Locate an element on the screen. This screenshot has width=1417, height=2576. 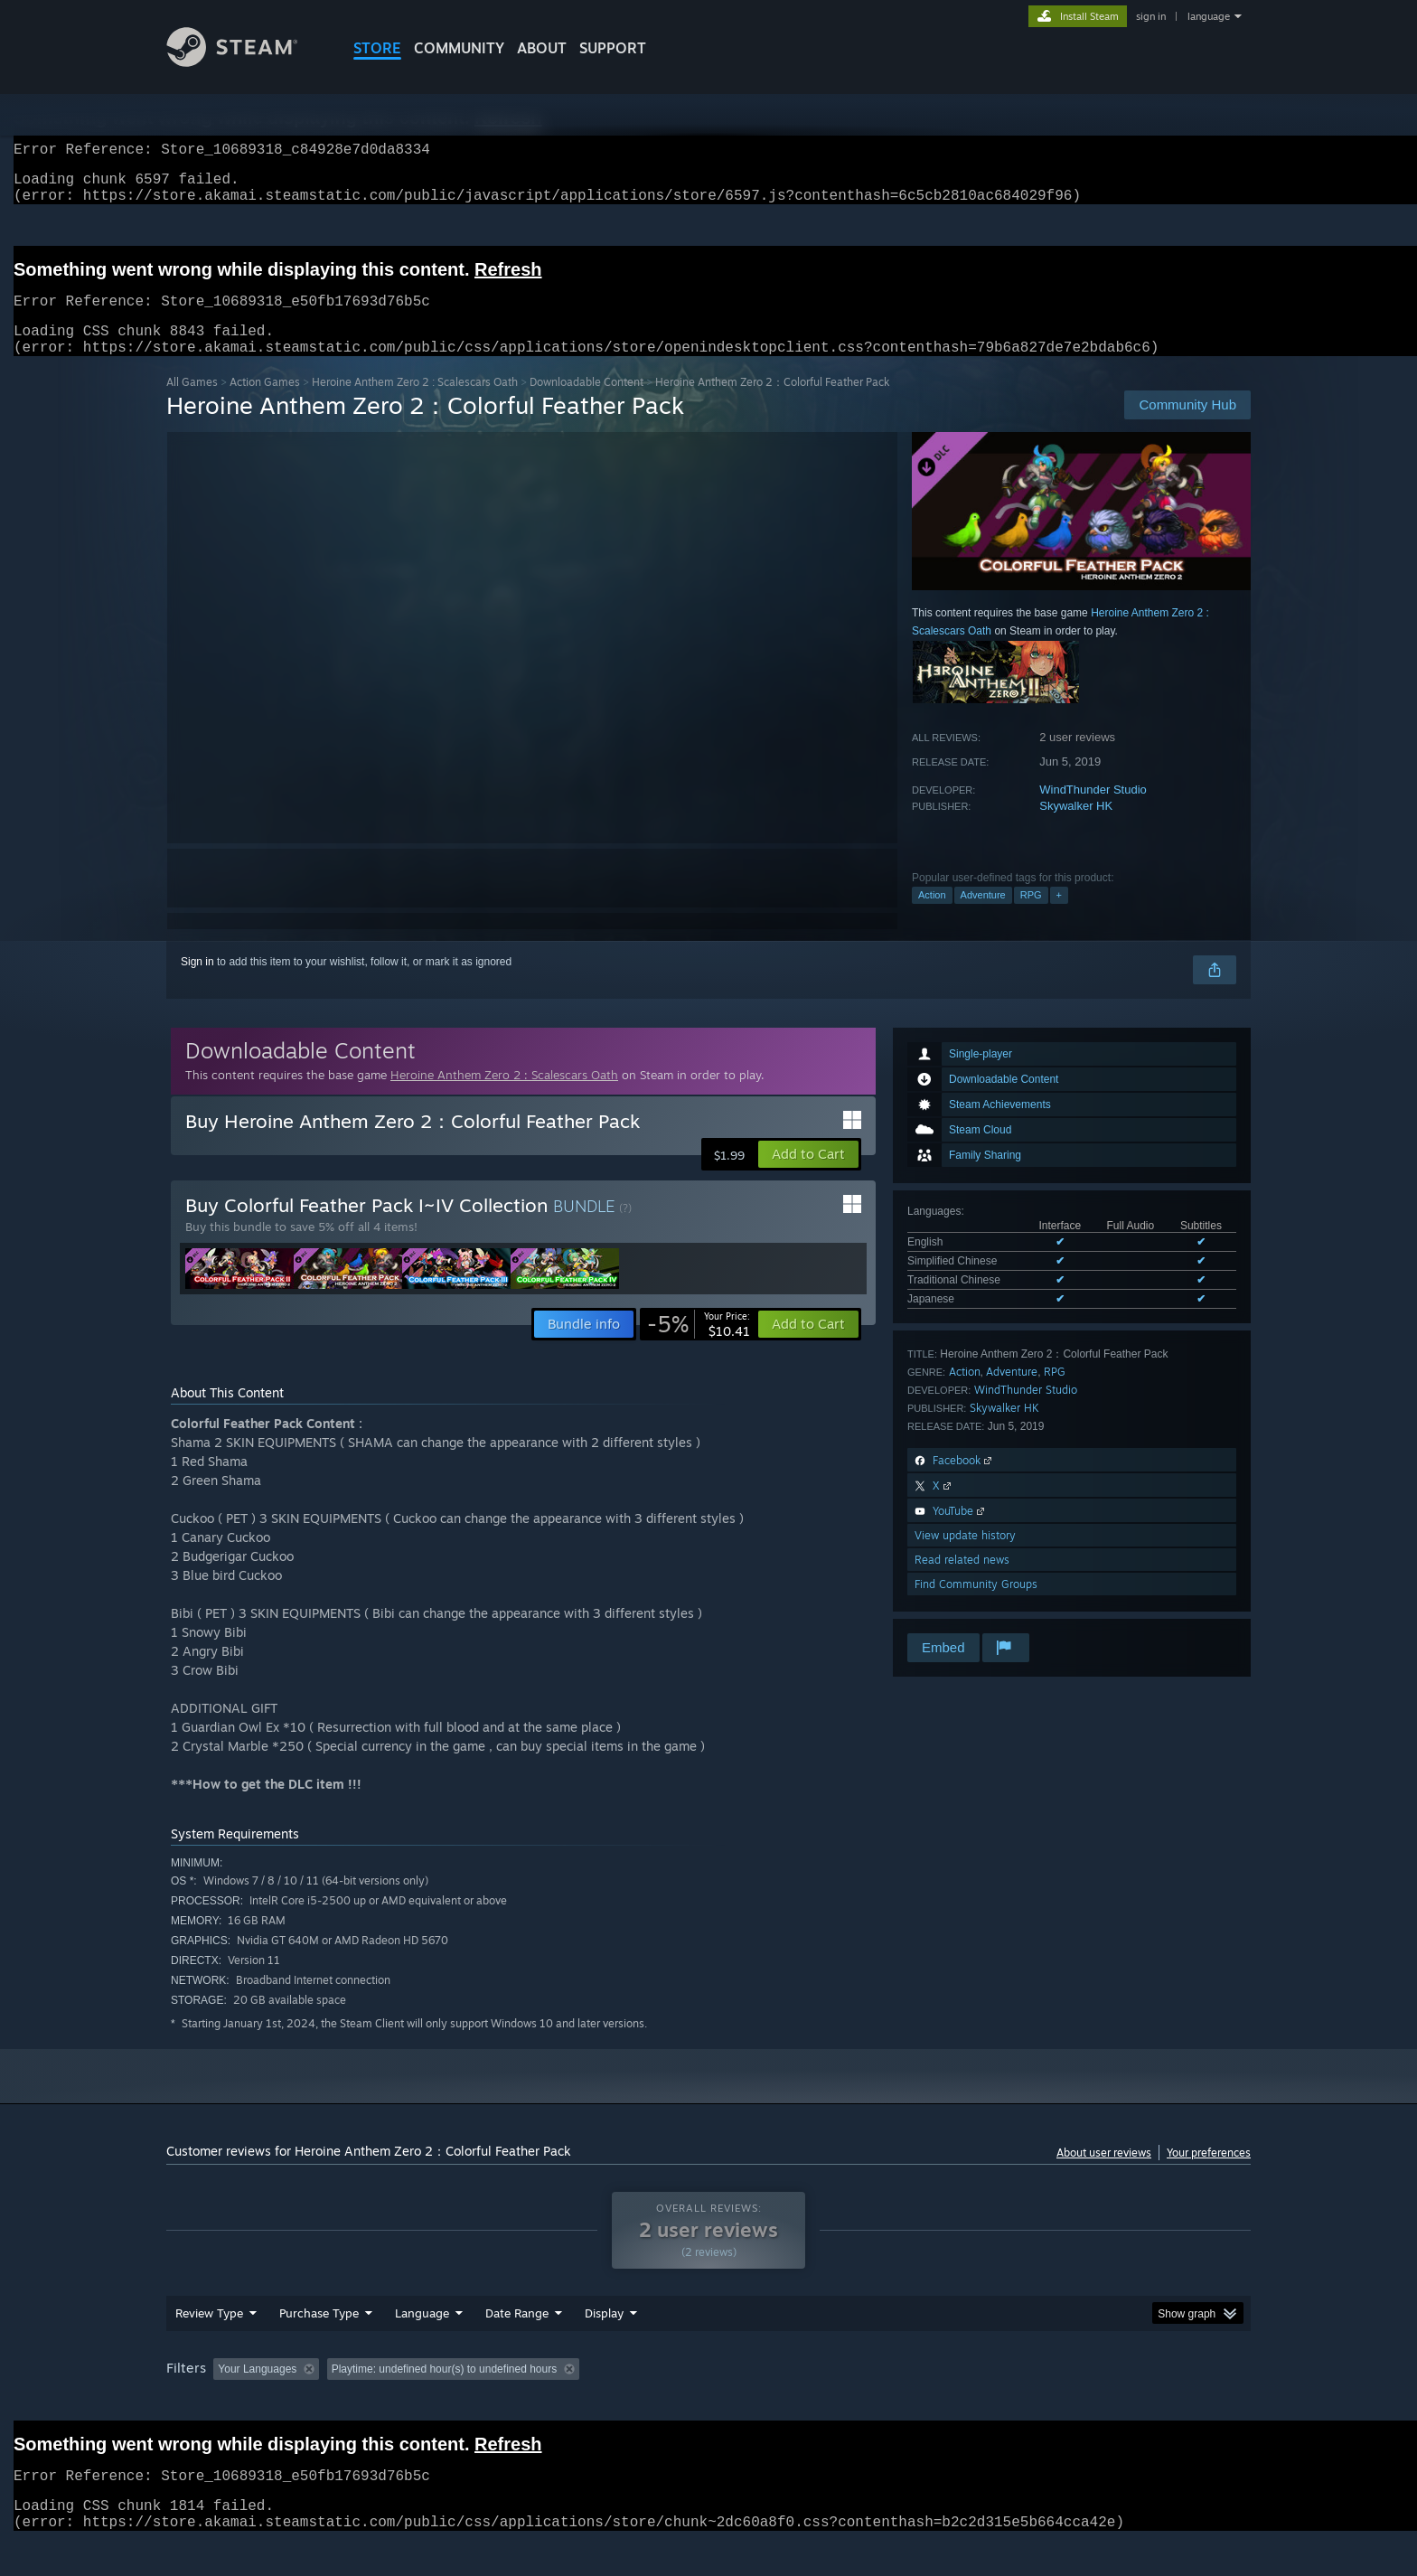
Find Community Groups is located at coordinates (976, 1605).